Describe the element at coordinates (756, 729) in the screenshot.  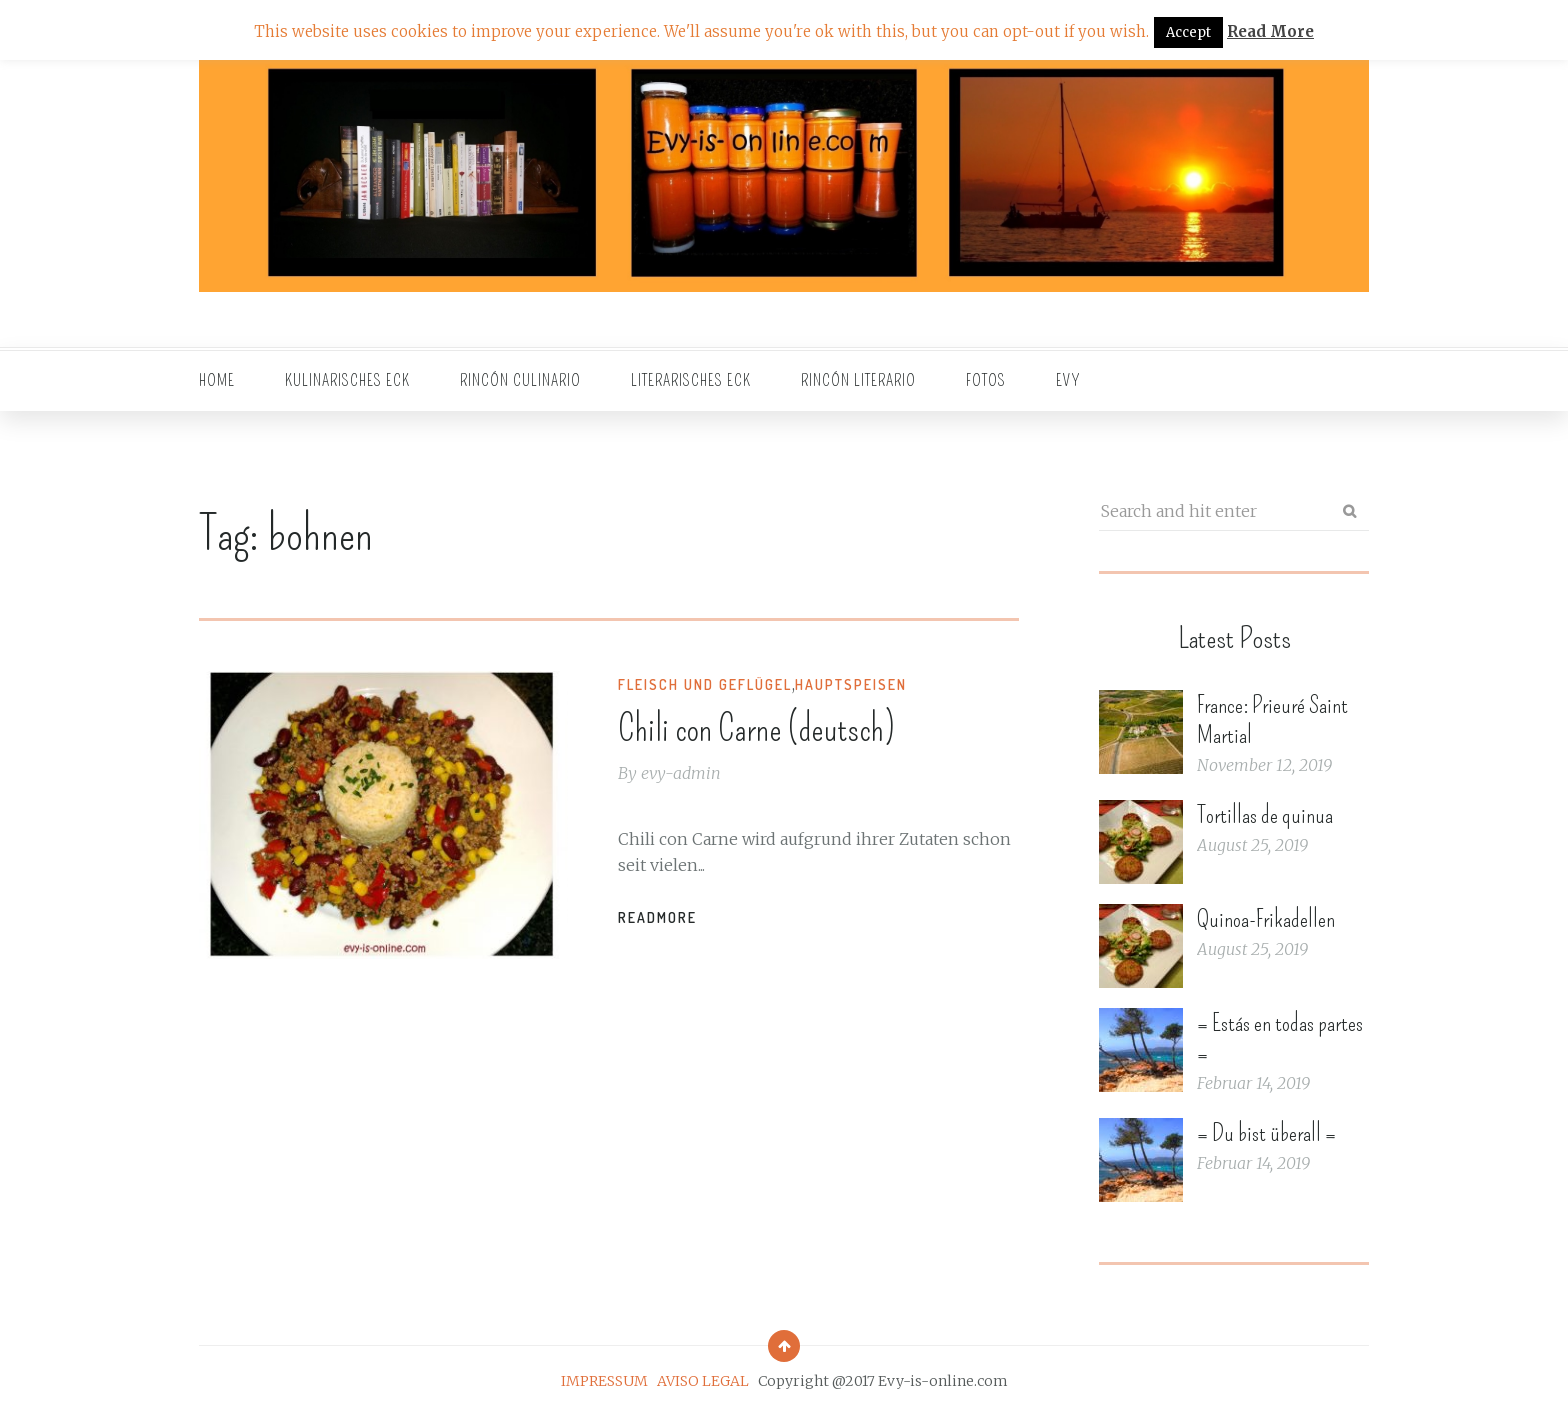
I see `Chili con Carne (deutsch)` at that location.